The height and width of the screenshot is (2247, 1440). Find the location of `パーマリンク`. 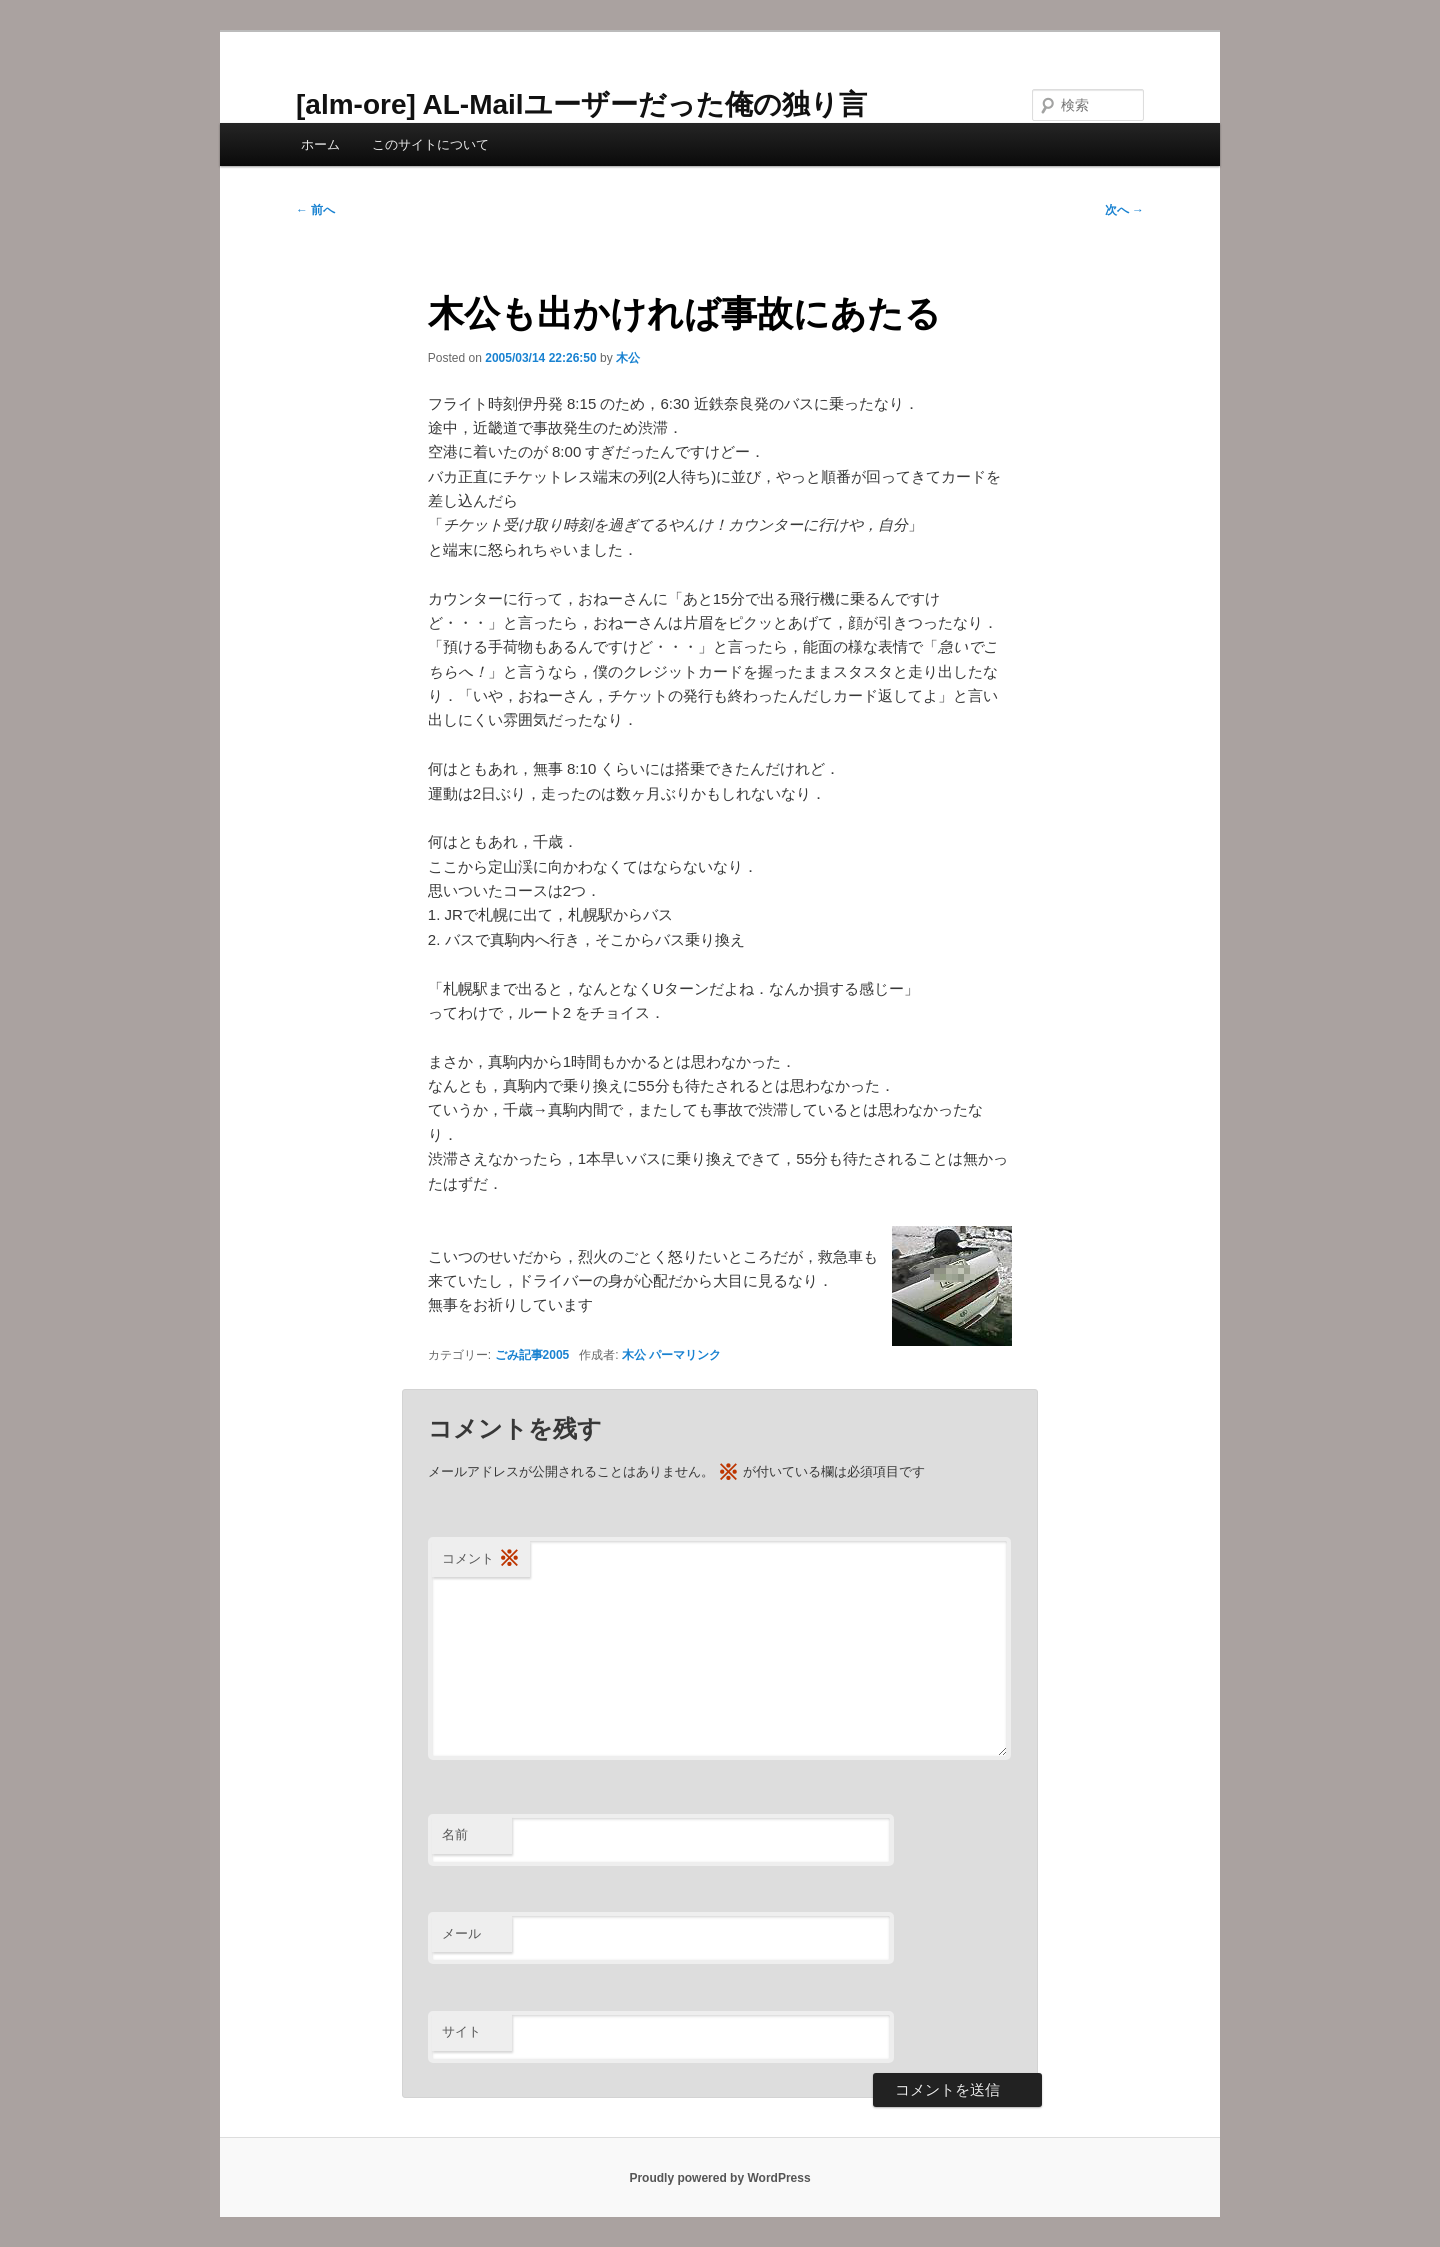

パーマリンク is located at coordinates (685, 1355).